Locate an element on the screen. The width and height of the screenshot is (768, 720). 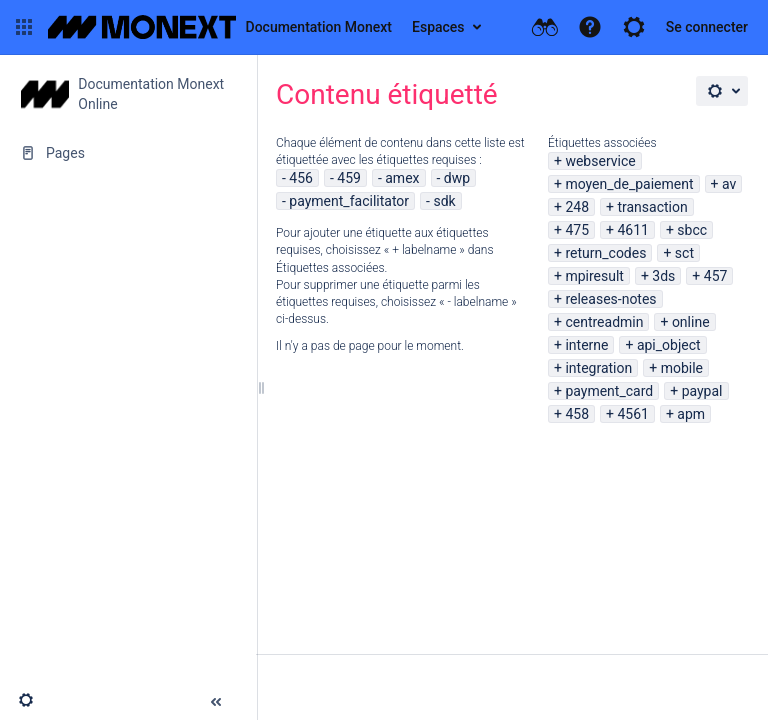
Se connecter [menuitem] is located at coordinates (707, 27).